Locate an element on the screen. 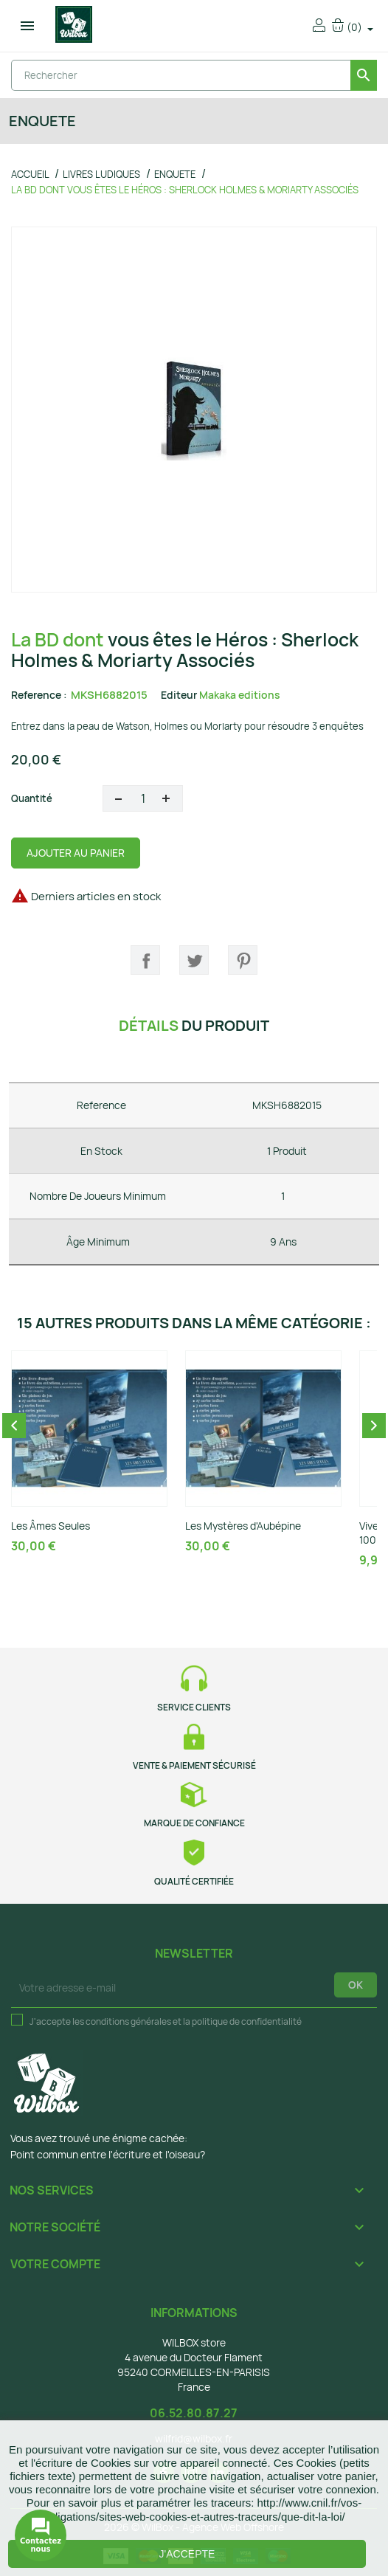  Partager is located at coordinates (145, 960).